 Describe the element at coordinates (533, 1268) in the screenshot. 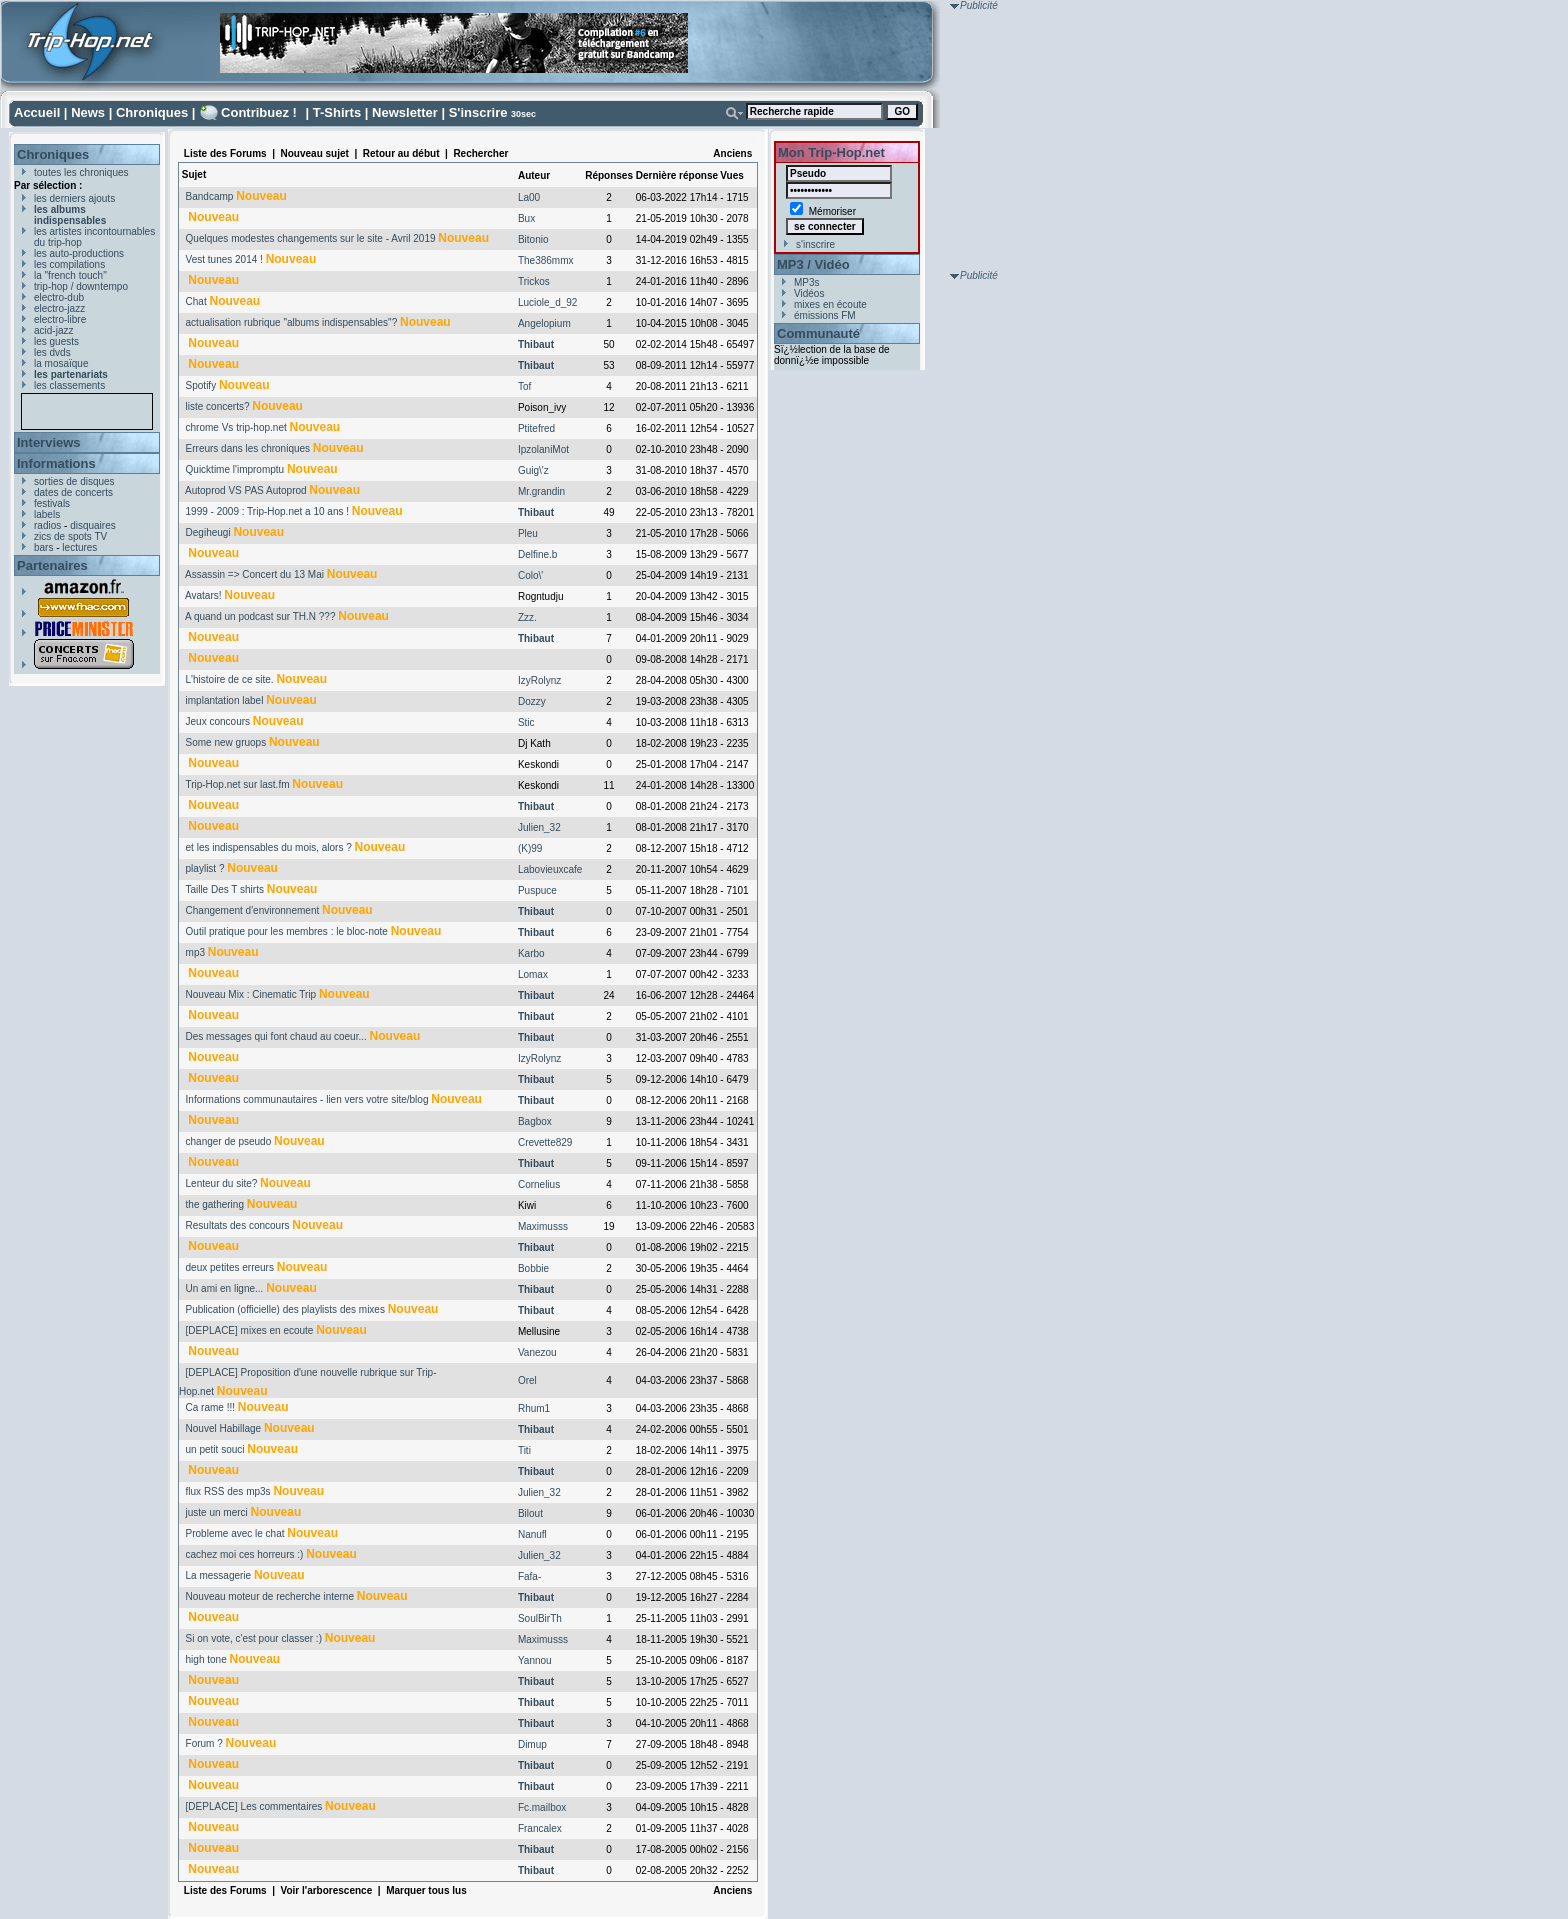

I see `Bobbie` at that location.